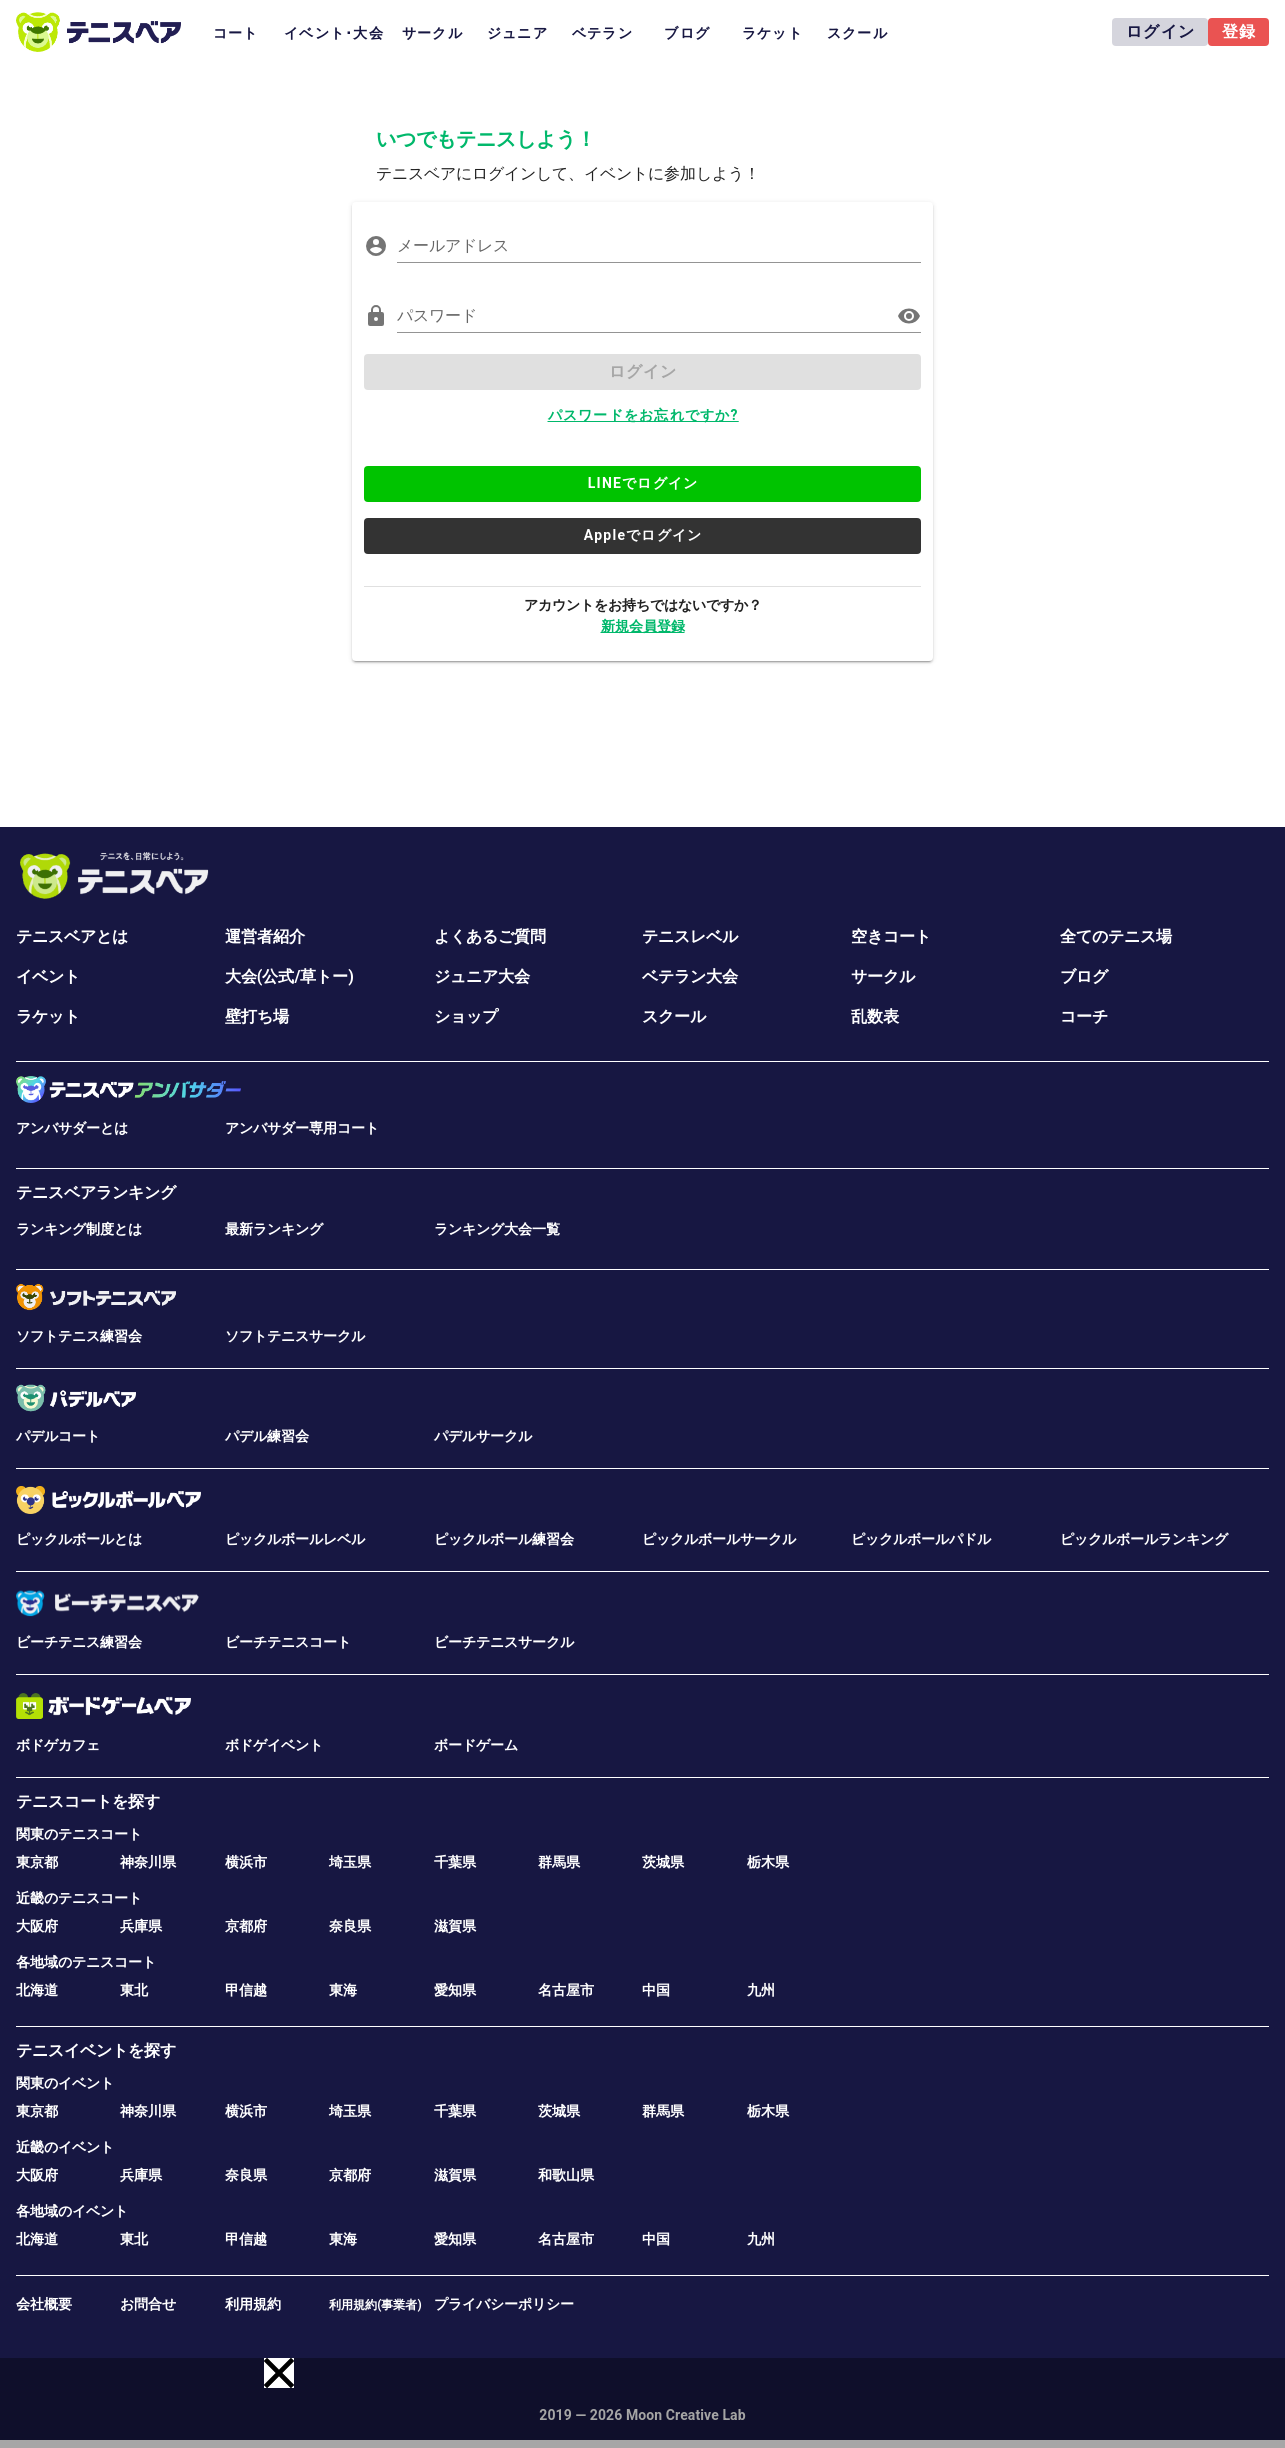  Describe the element at coordinates (267, 1436) in the screenshot. I see `パデル練習会` at that location.